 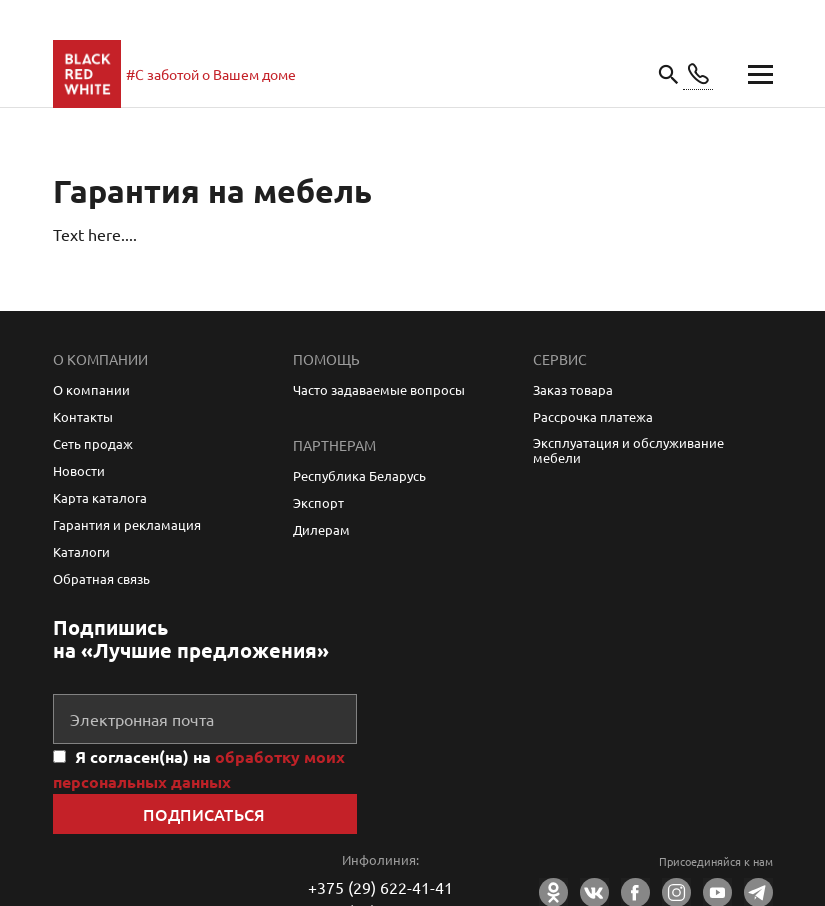 What do you see at coordinates (81, 551) in the screenshot?
I see `Каталоги` at bounding box center [81, 551].